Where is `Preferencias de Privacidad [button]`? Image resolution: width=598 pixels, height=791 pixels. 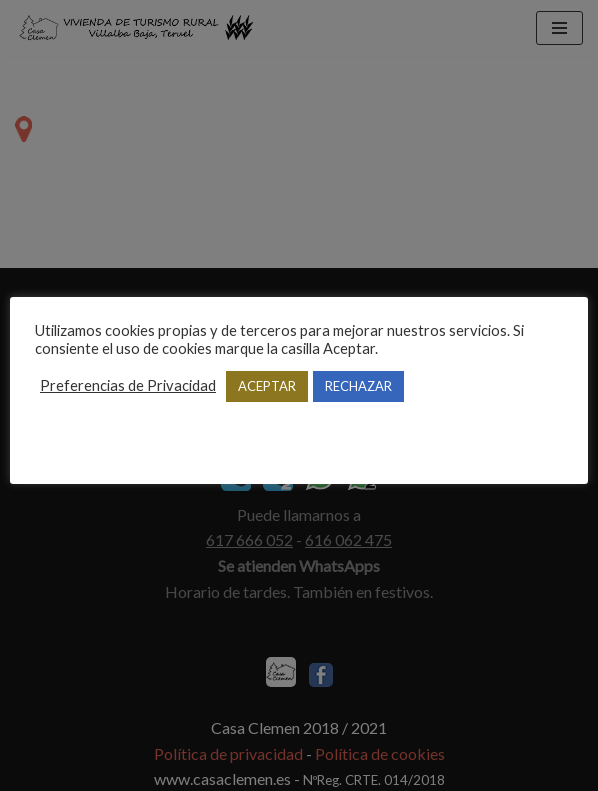 Preferencias de Privacidad [button] is located at coordinates (128, 385).